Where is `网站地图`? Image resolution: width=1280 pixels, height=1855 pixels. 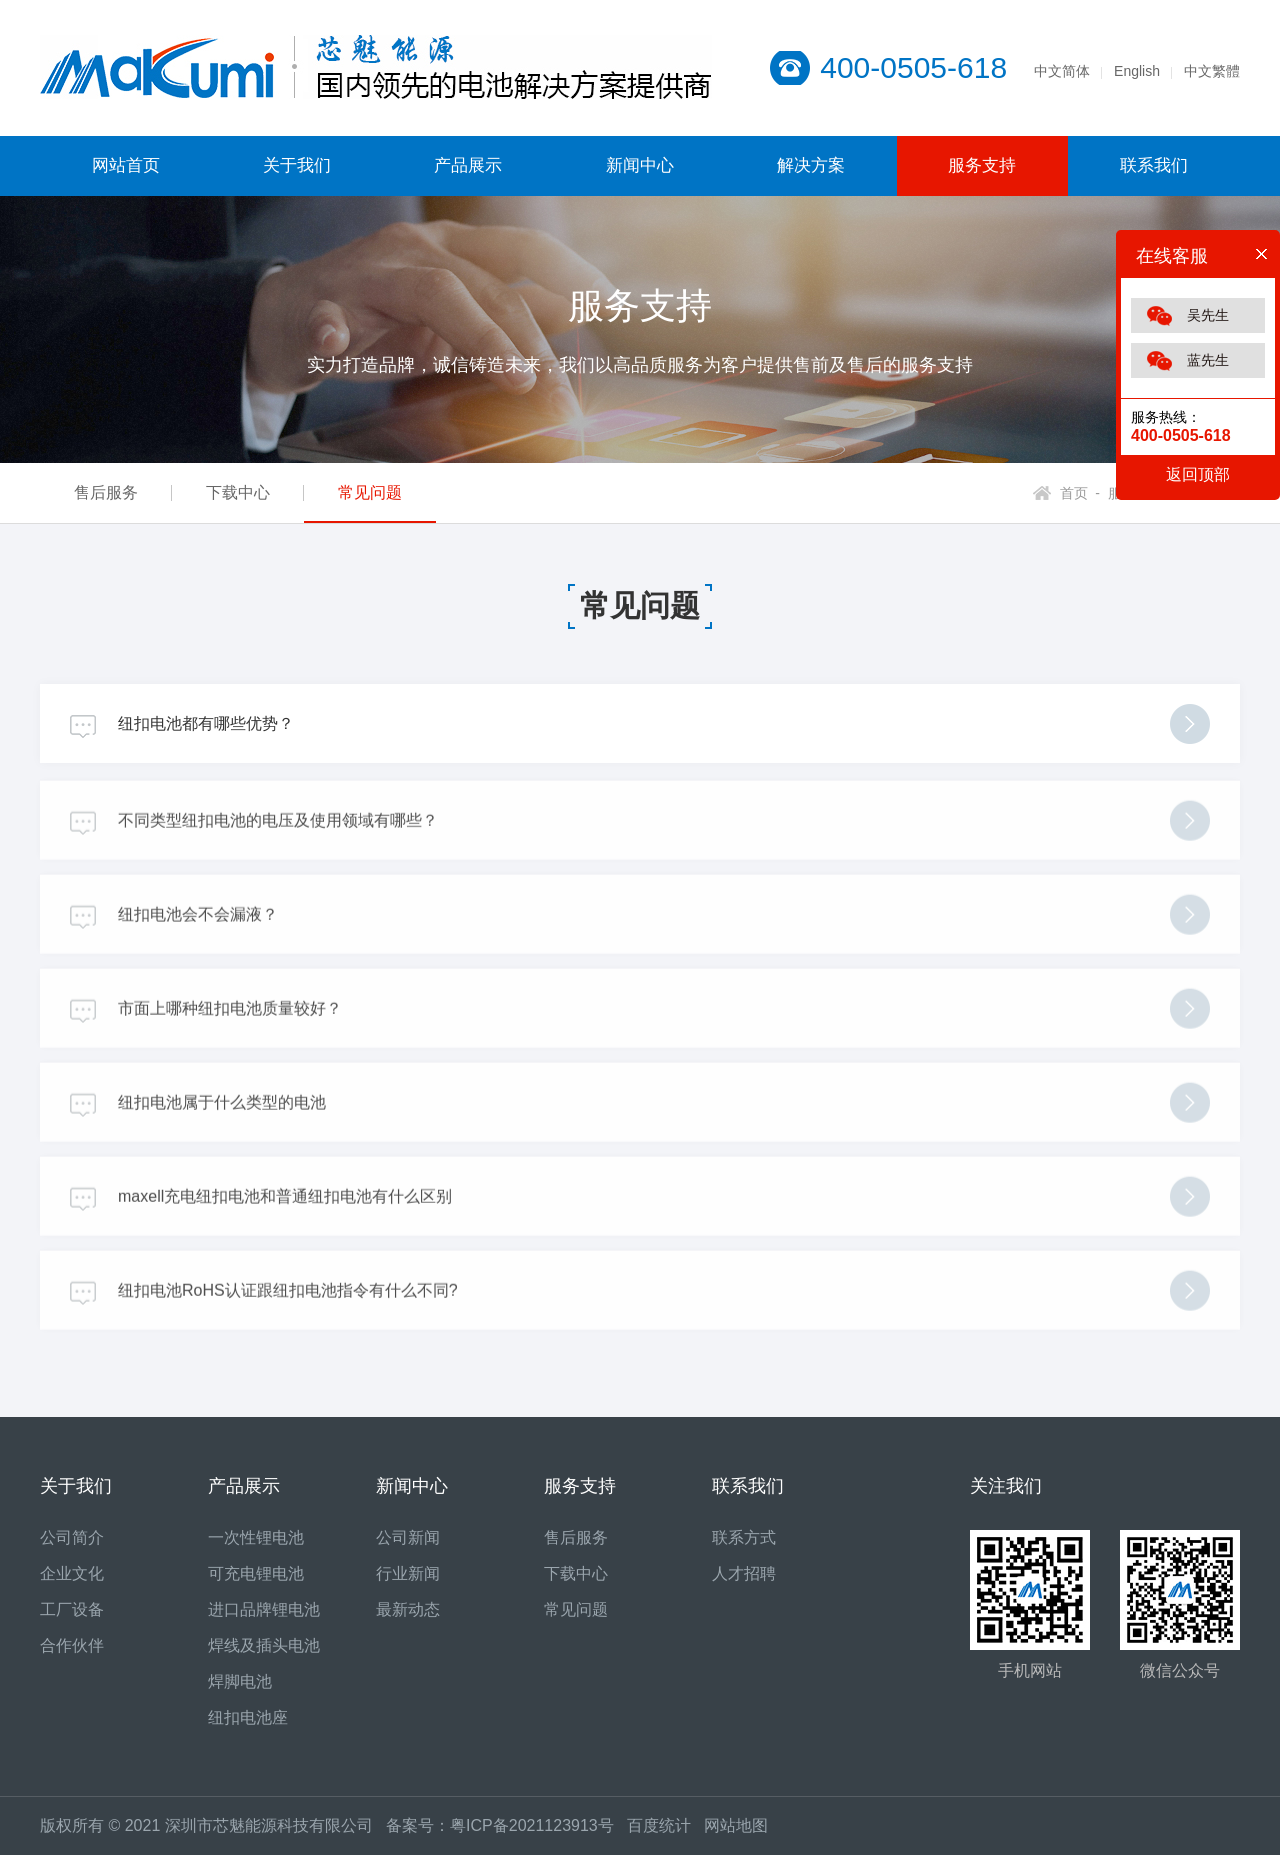 网站地图 is located at coordinates (736, 1825).